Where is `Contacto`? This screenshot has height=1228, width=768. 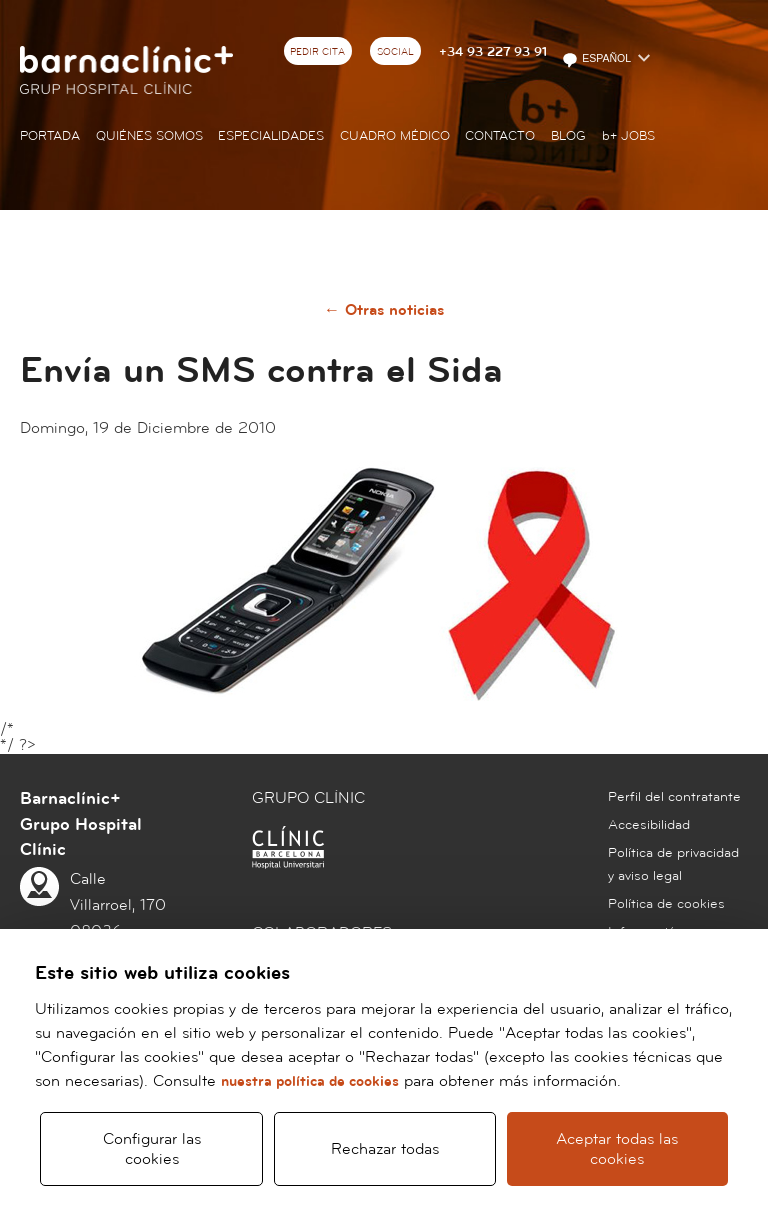 Contacto is located at coordinates (500, 136).